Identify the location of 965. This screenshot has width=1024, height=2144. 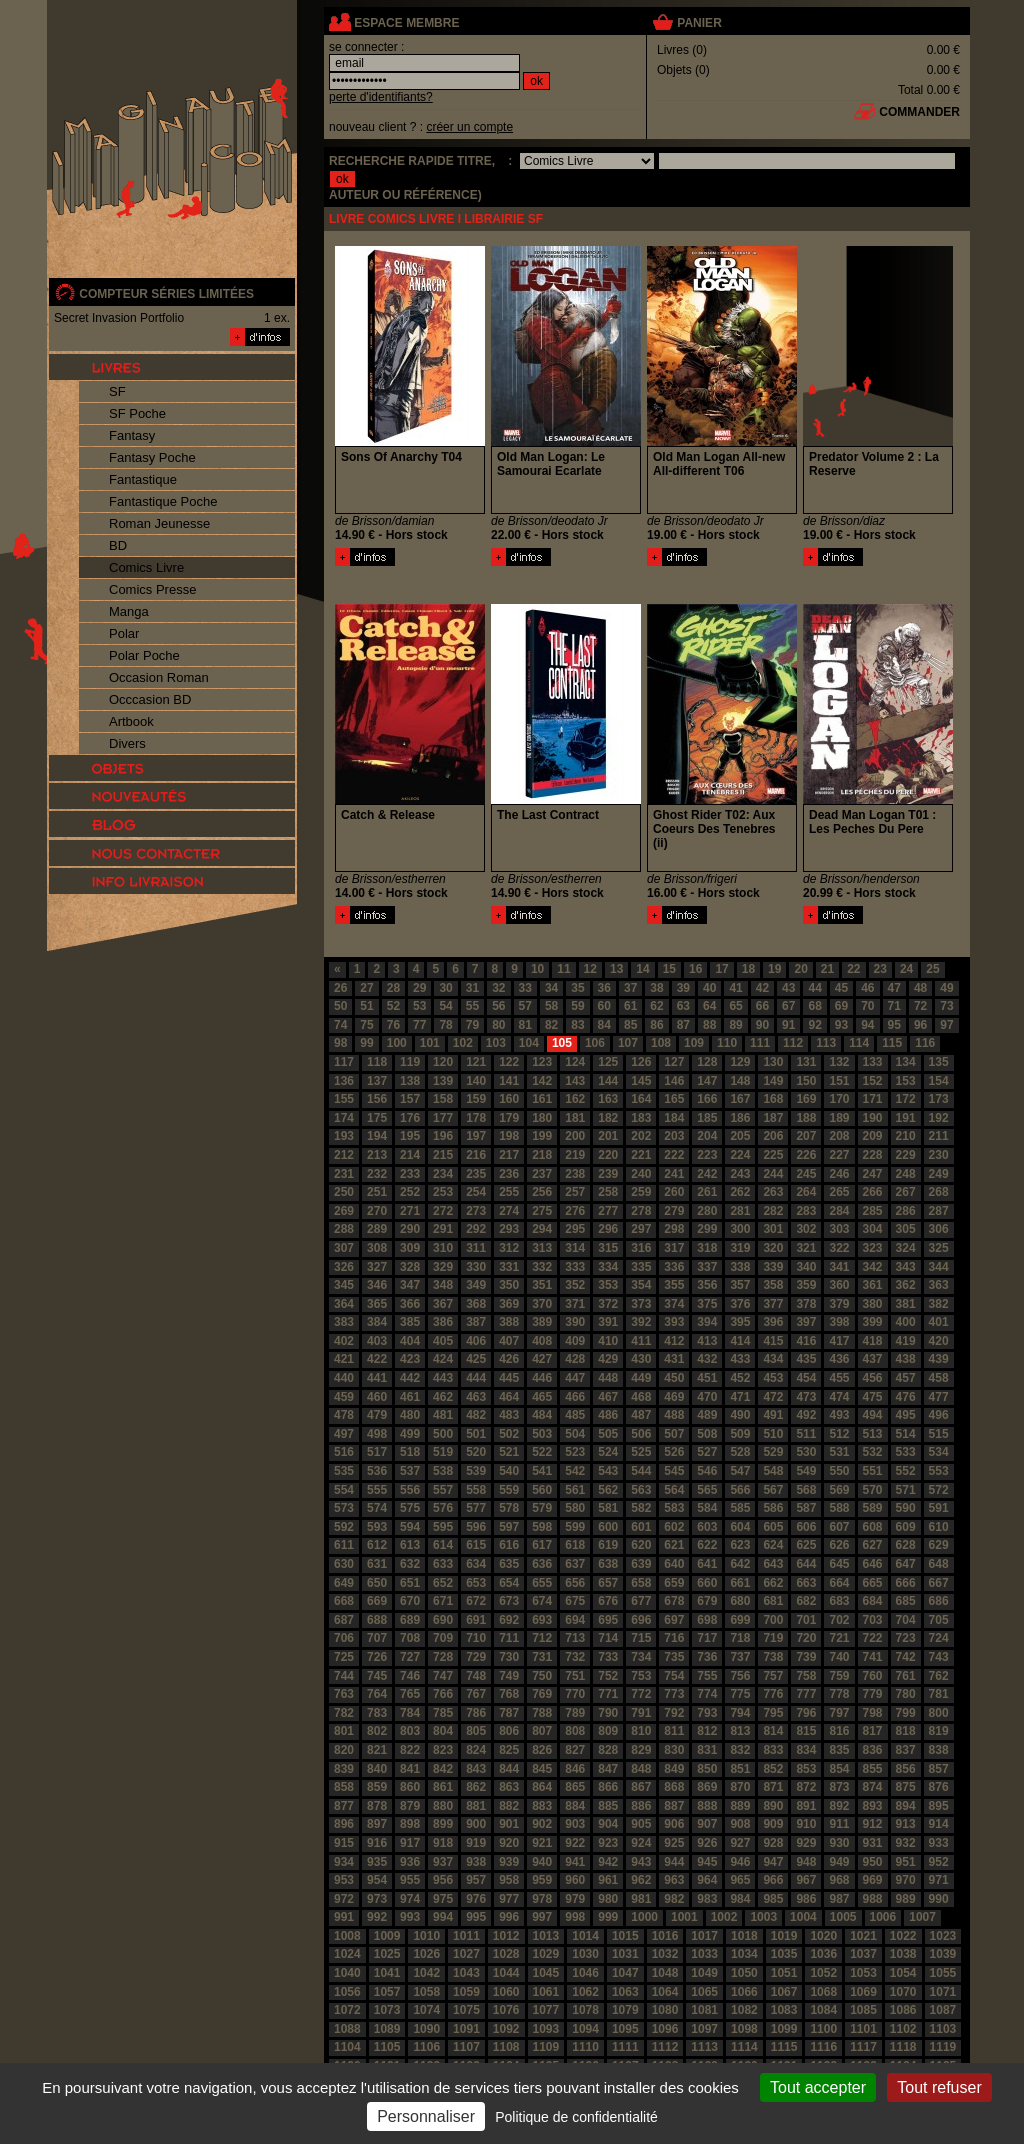
(740, 1880).